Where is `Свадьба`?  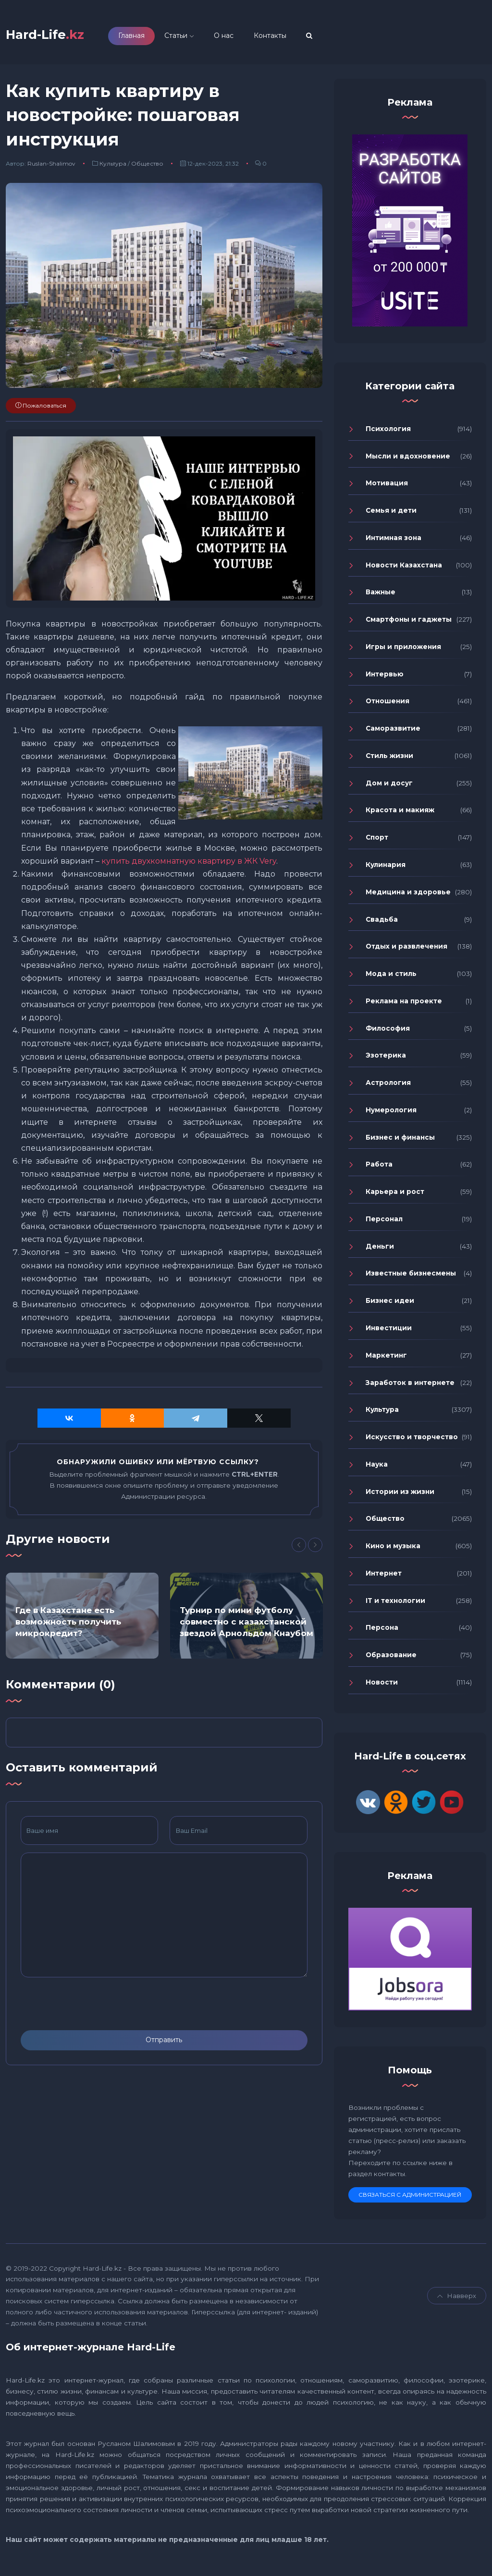 Свадьба is located at coordinates (382, 923).